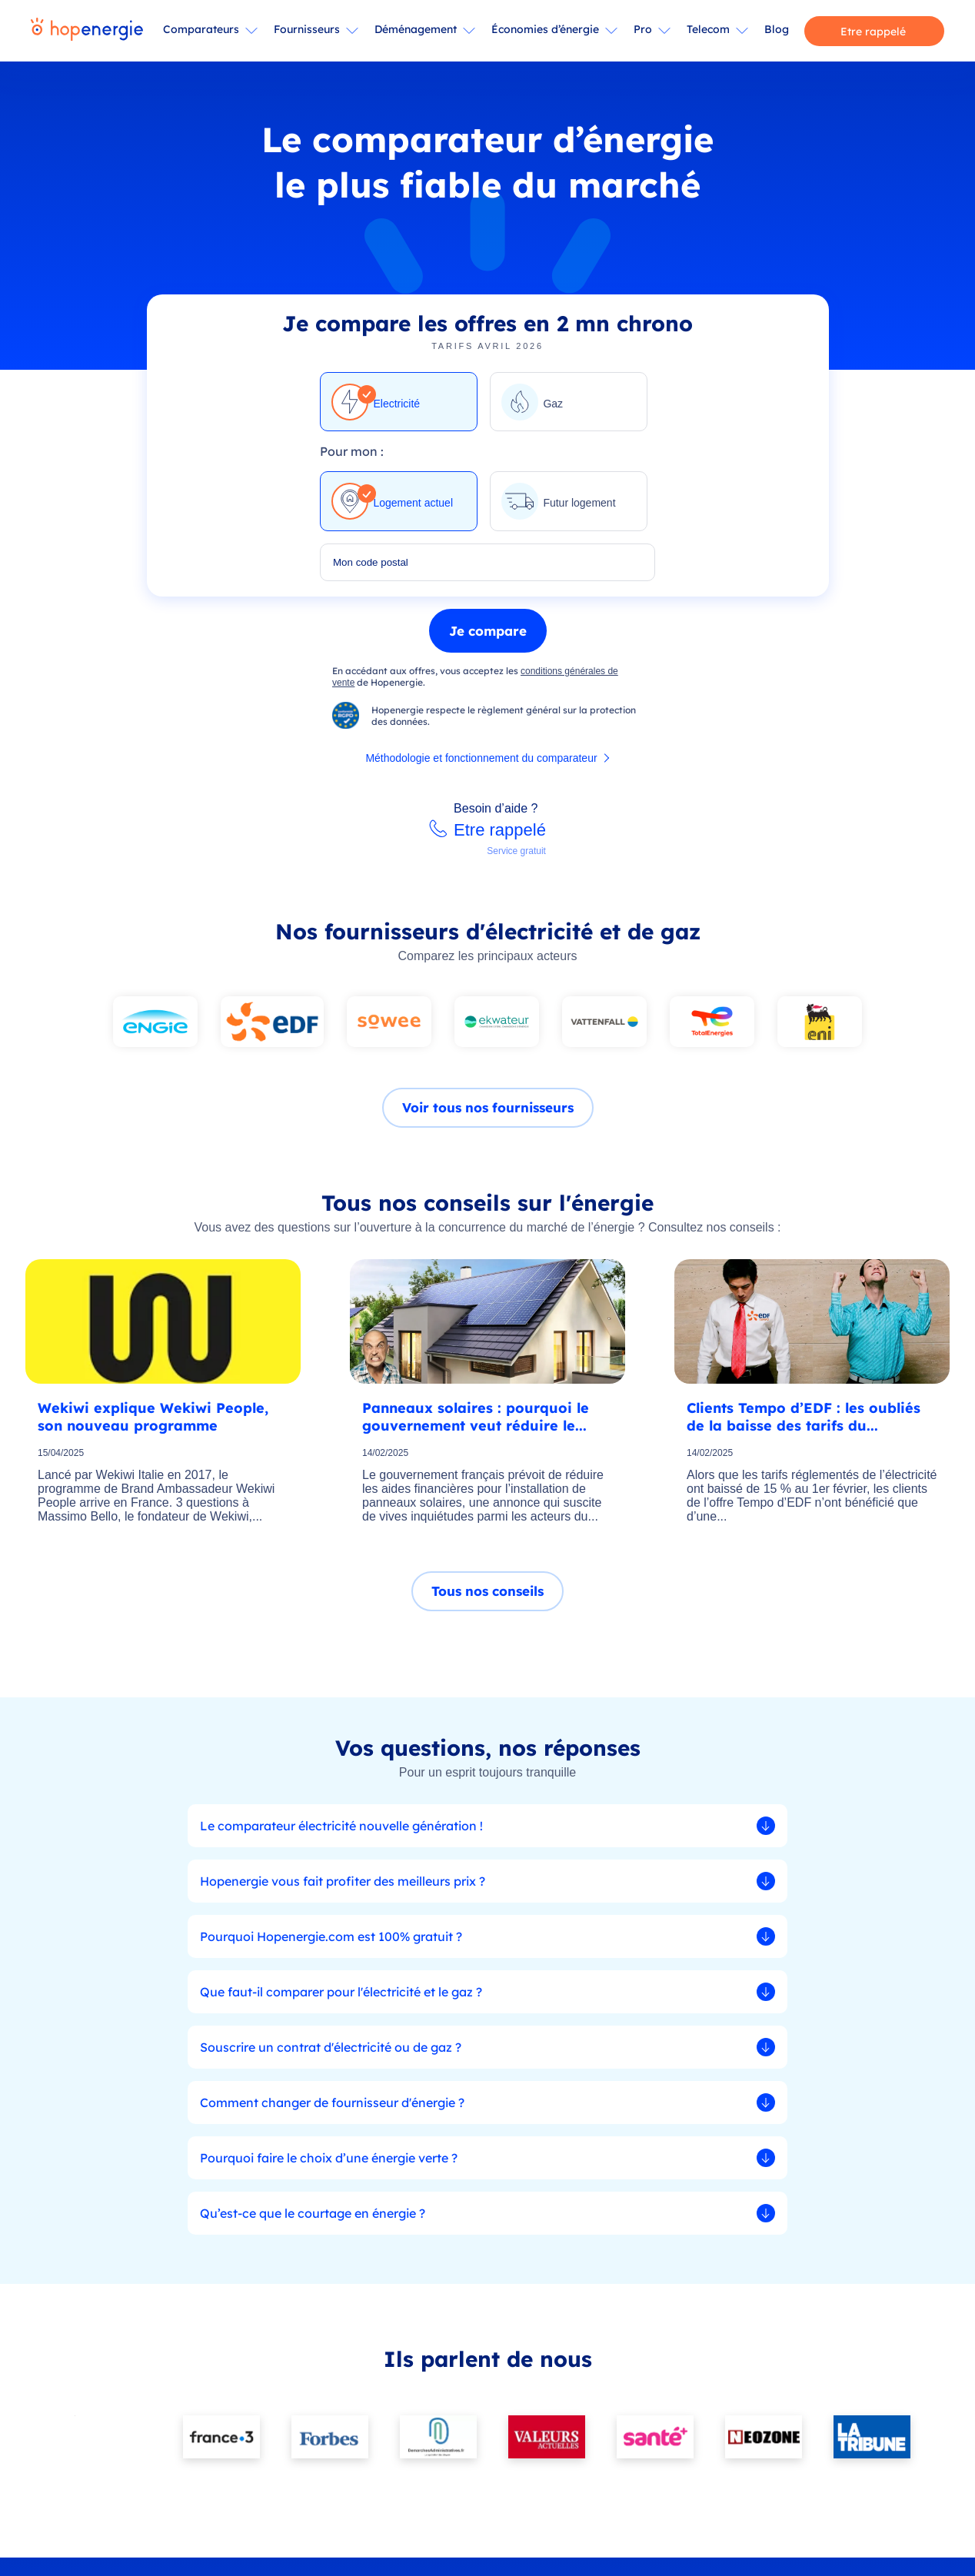  I want to click on Pro, so click(643, 29).